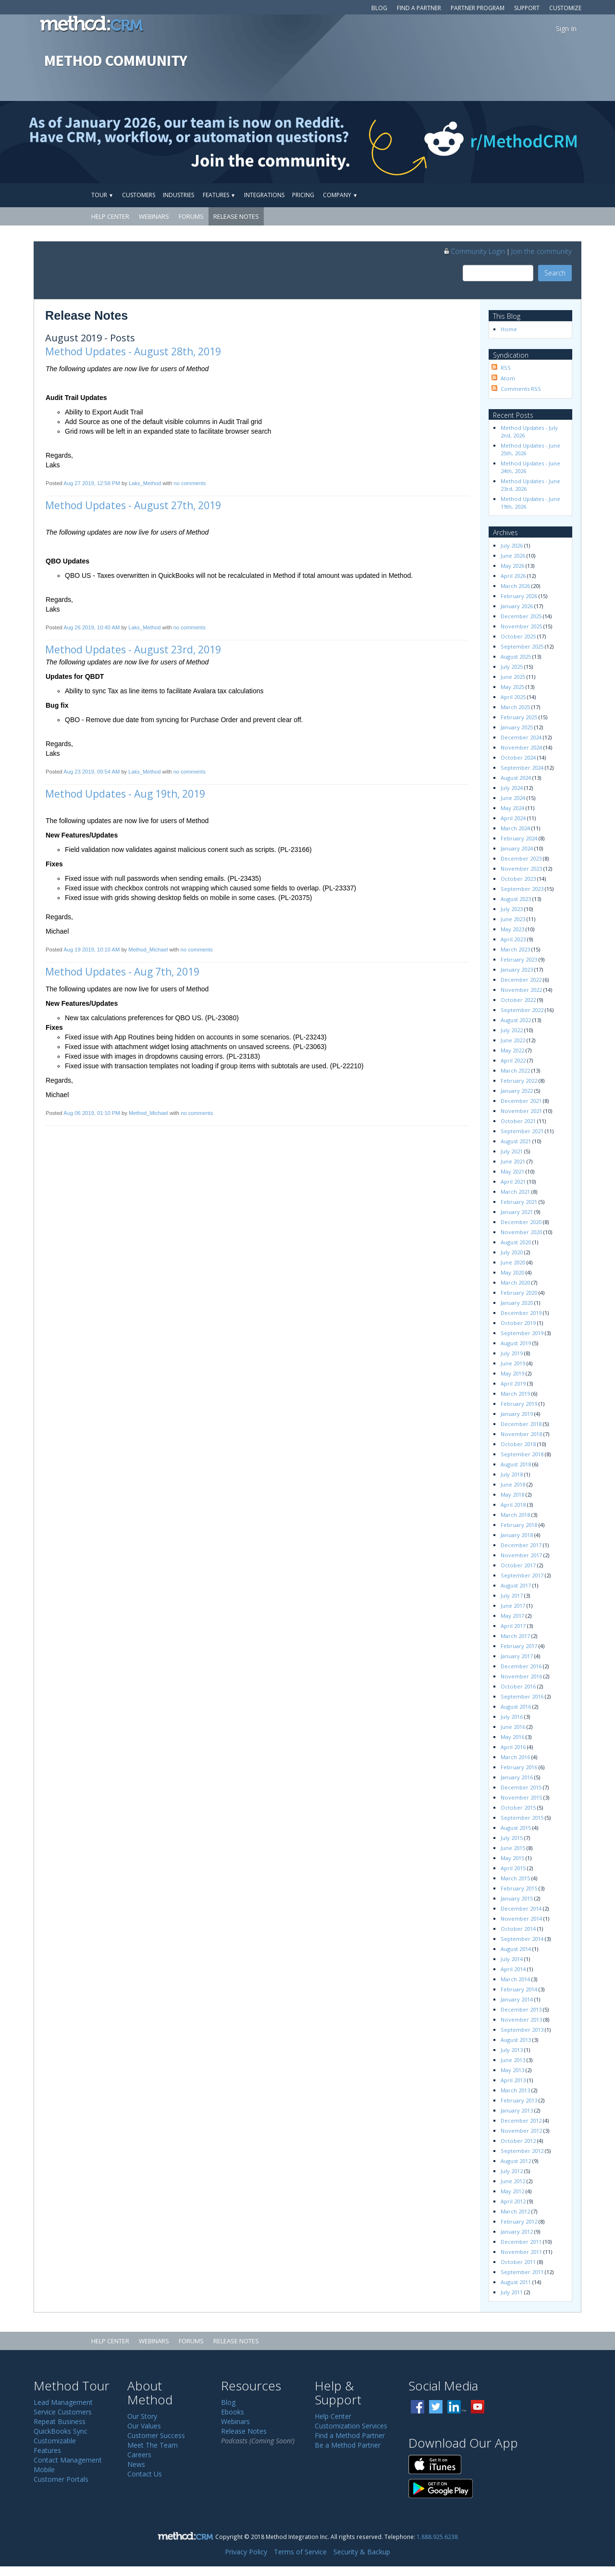 The width and height of the screenshot is (615, 2576). I want to click on January 2020, so click(517, 1302).